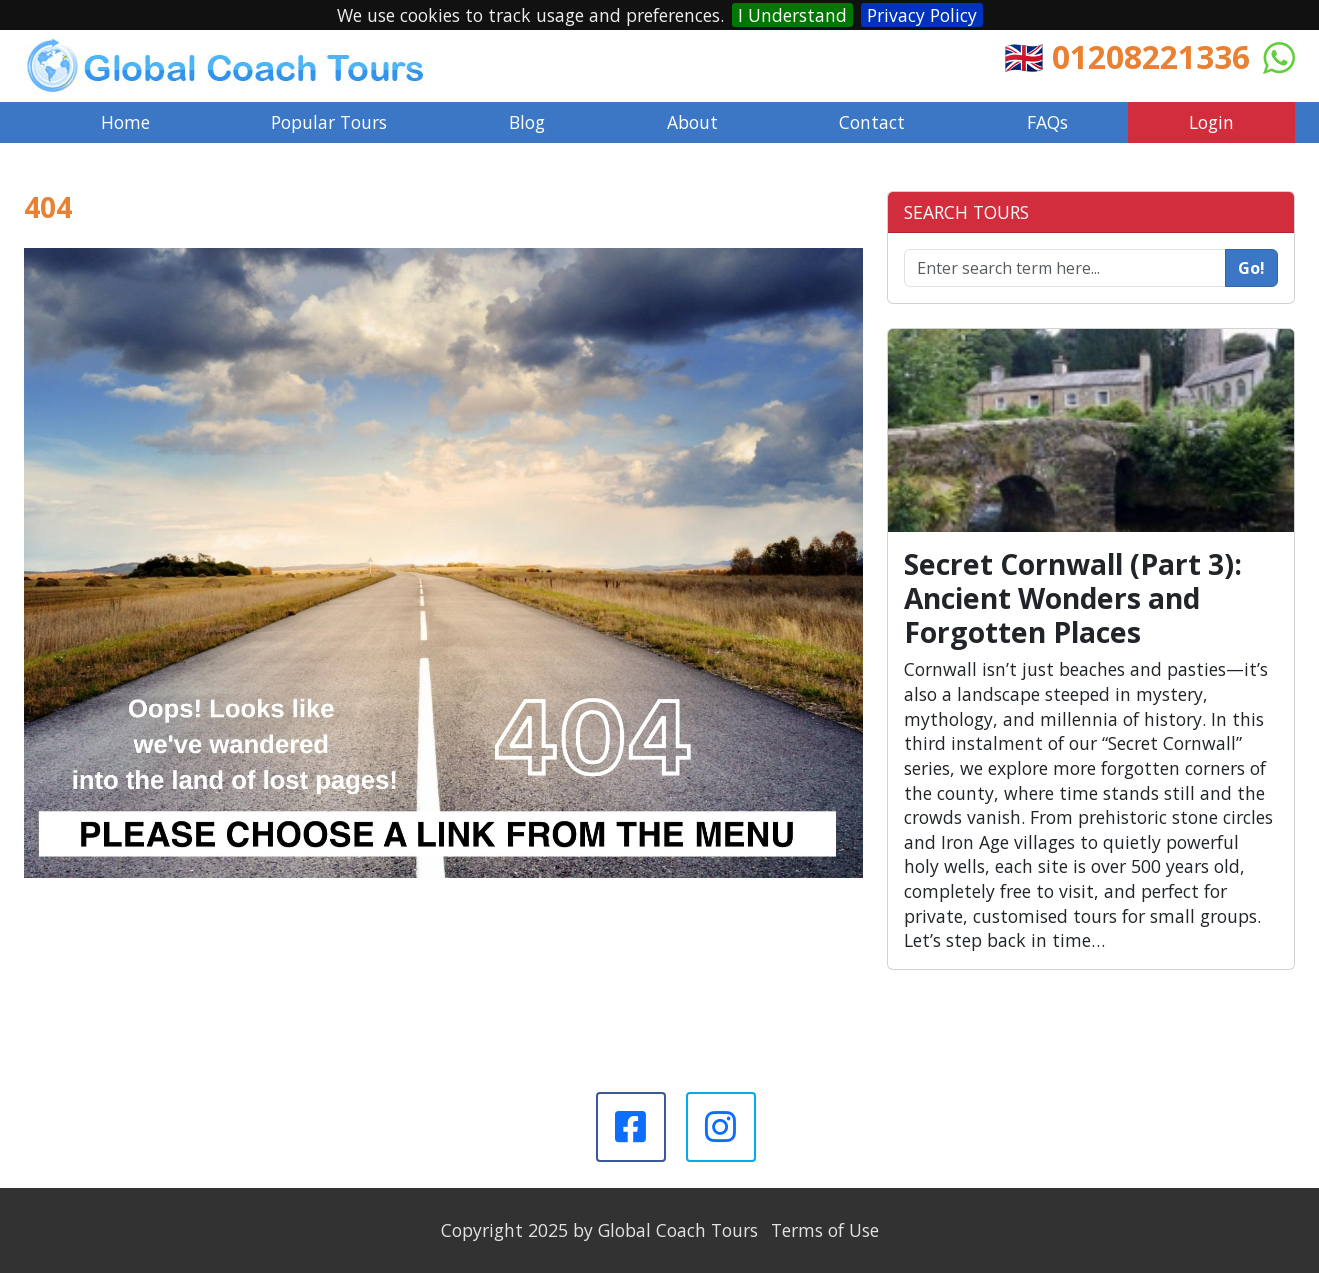  I want to click on Privacy Policy, so click(922, 15).